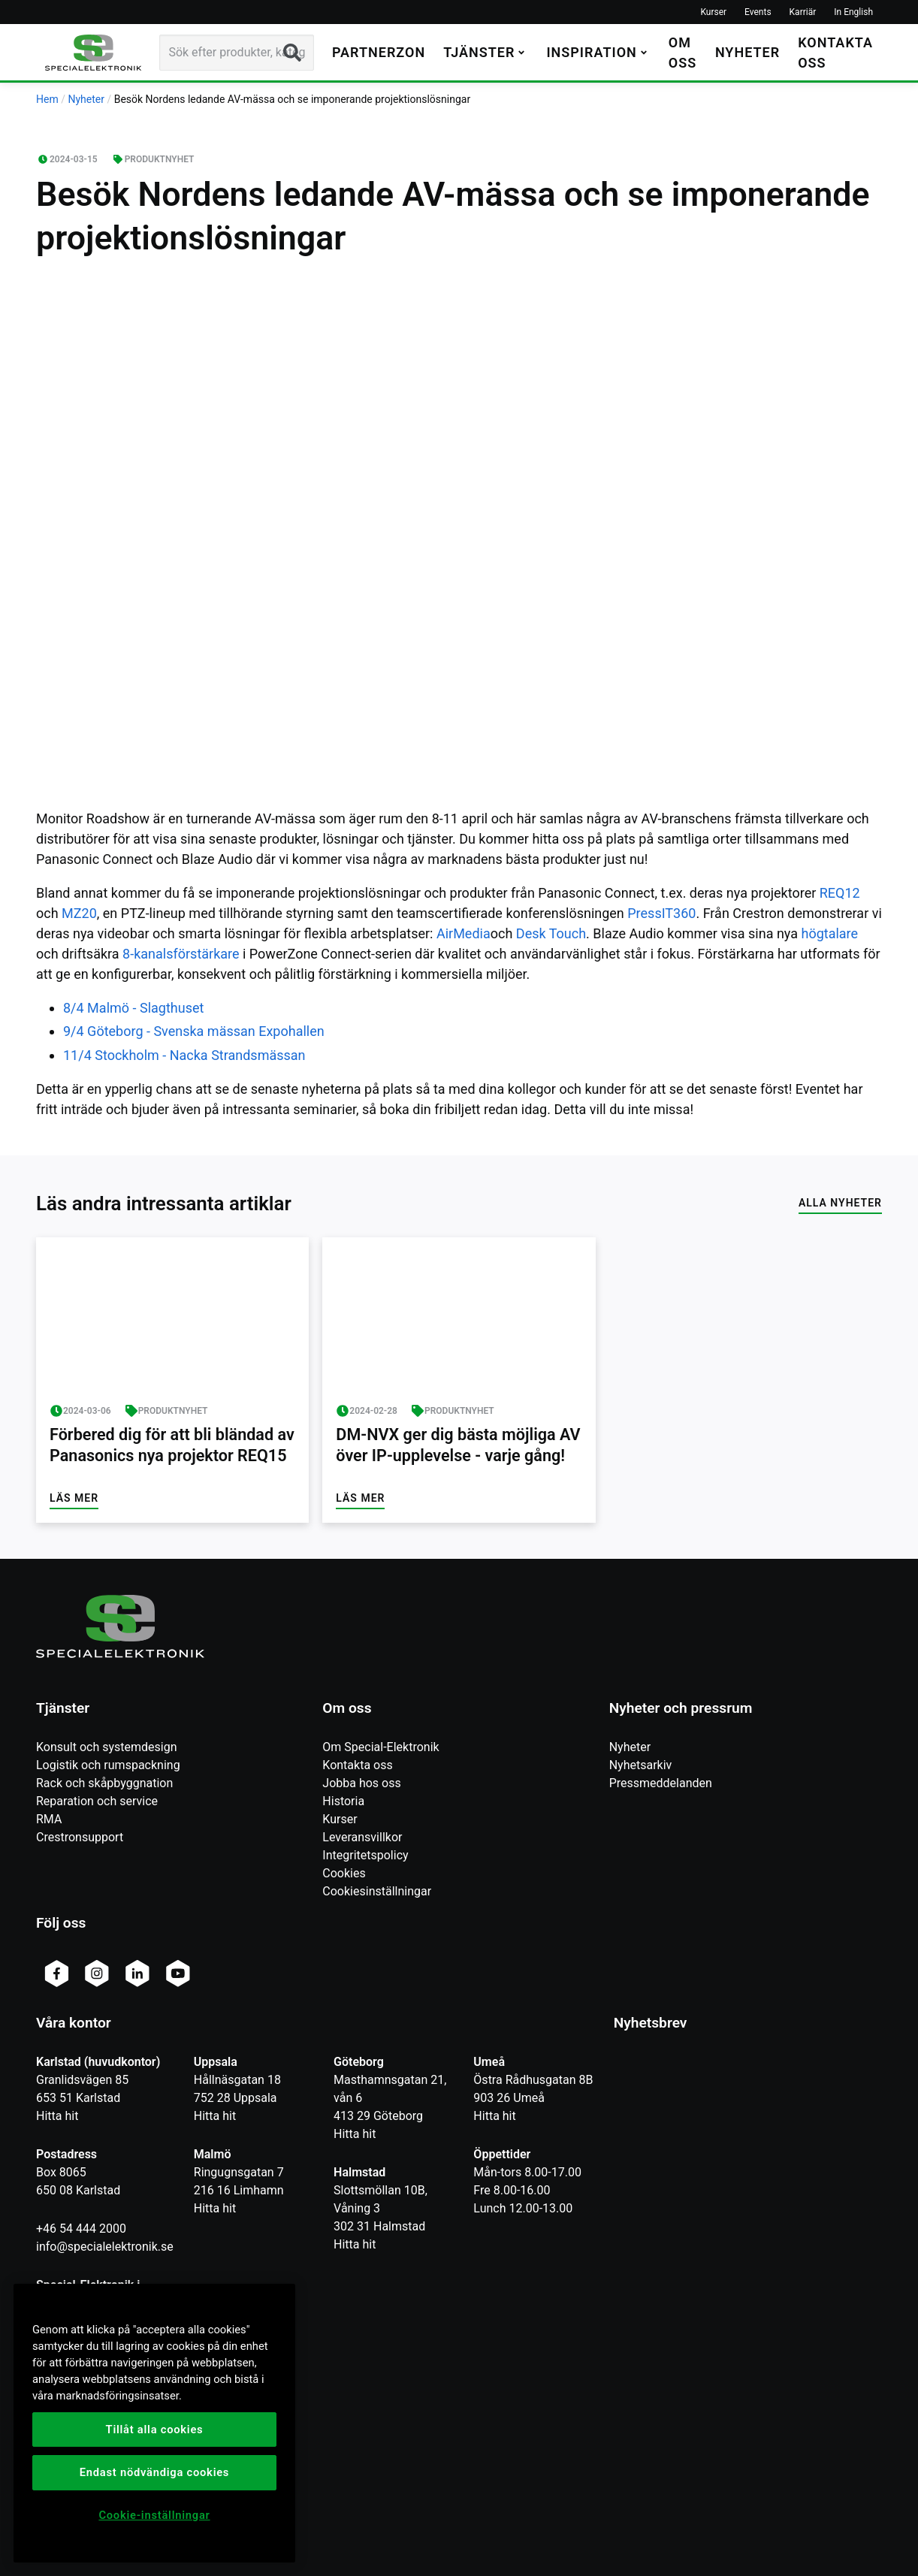 This screenshot has width=918, height=2576. What do you see at coordinates (81, 2228) in the screenshot?
I see `+46 54 444 2000` at bounding box center [81, 2228].